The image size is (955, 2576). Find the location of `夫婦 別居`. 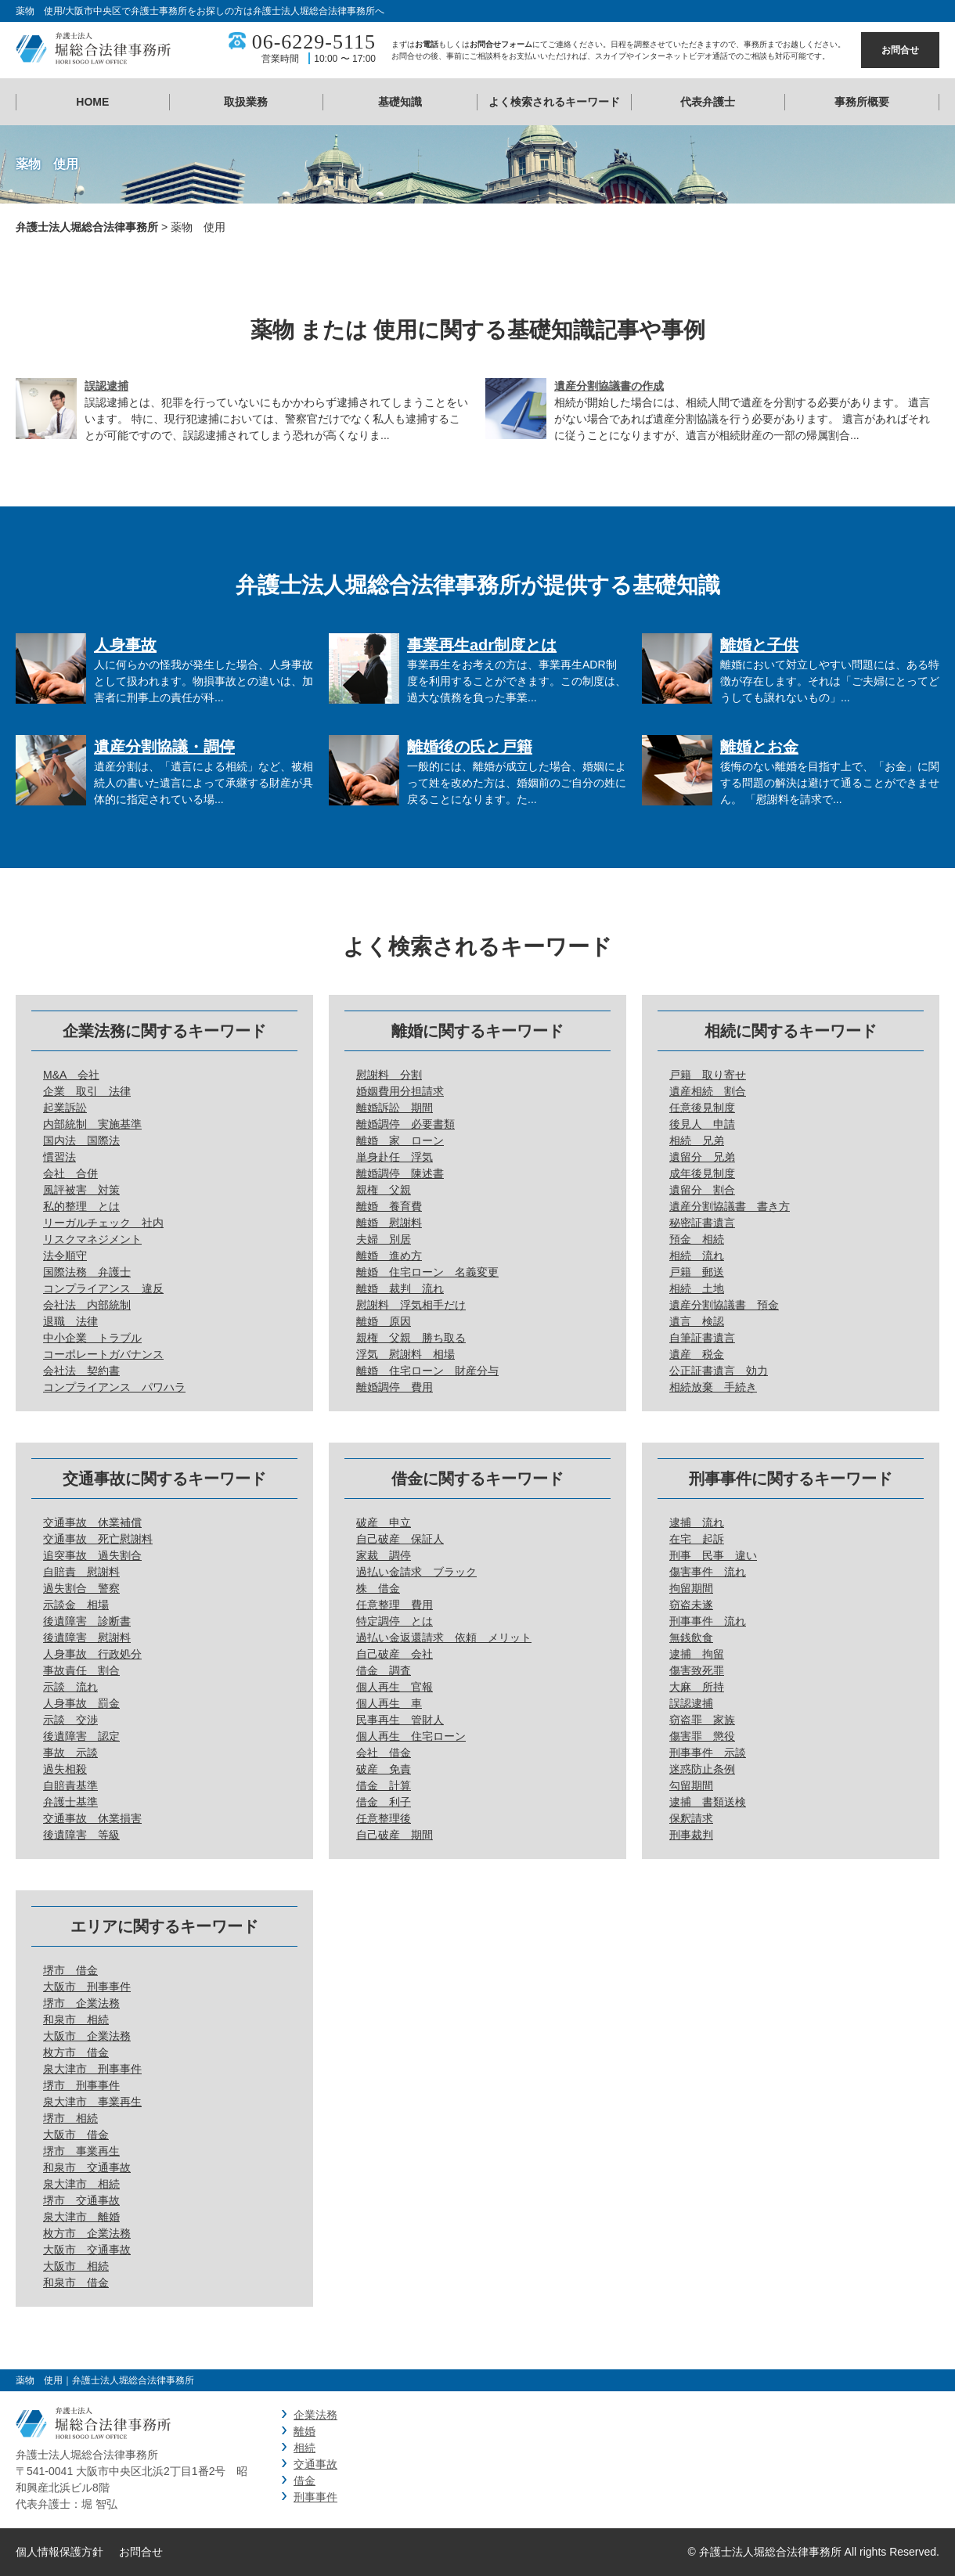

夫婦 別居 is located at coordinates (383, 1239).